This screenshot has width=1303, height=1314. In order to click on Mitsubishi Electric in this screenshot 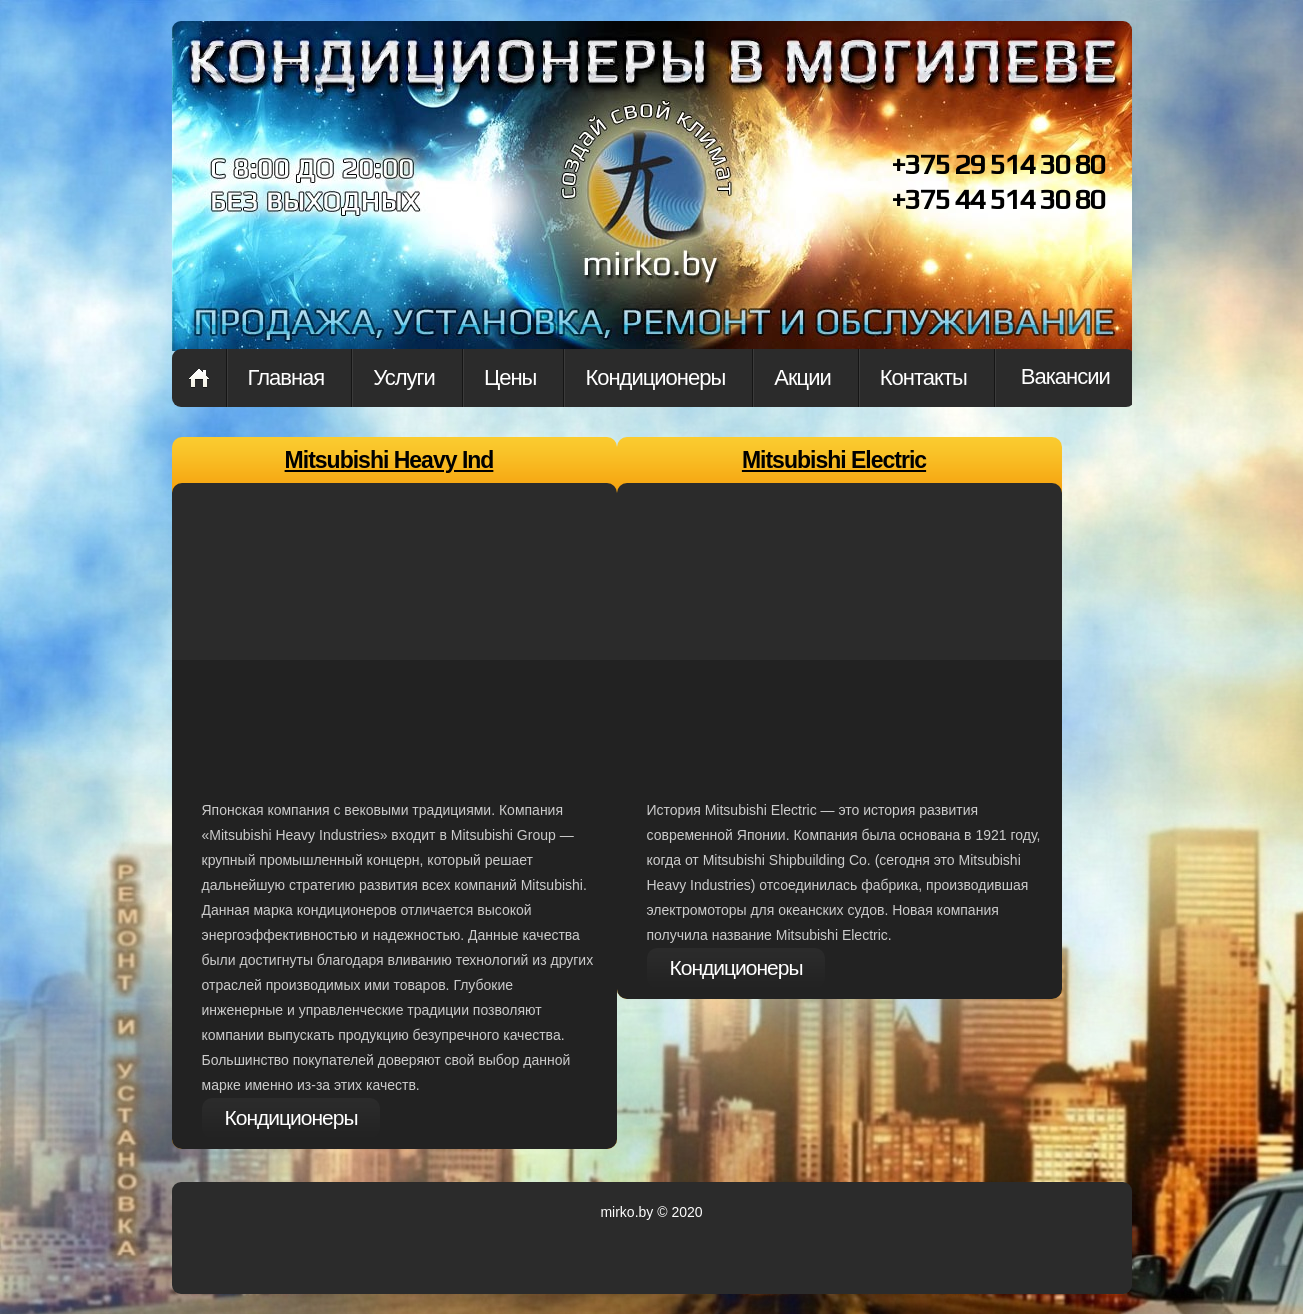, I will do `click(834, 460)`.